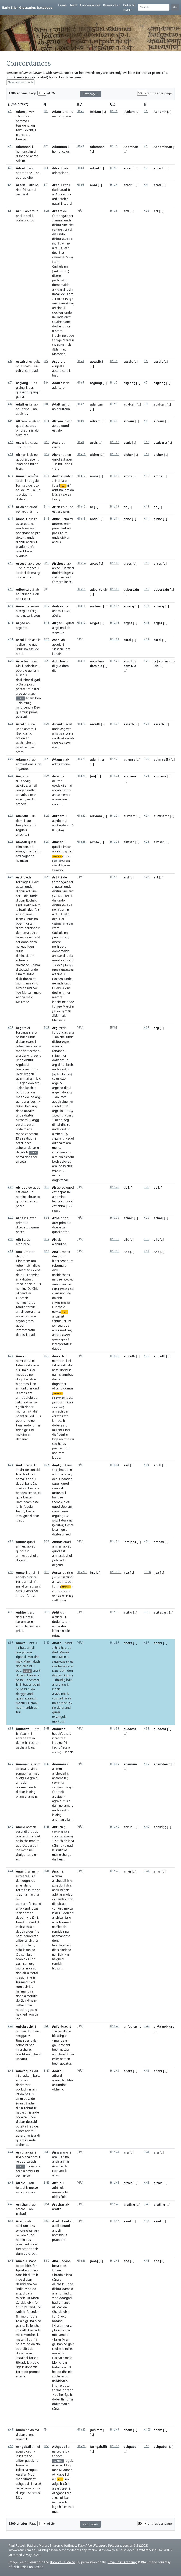 Image resolution: width=181 pixels, height=2576 pixels. Describe the element at coordinates (25, 2316) in the screenshot. I see `mbith` at that location.